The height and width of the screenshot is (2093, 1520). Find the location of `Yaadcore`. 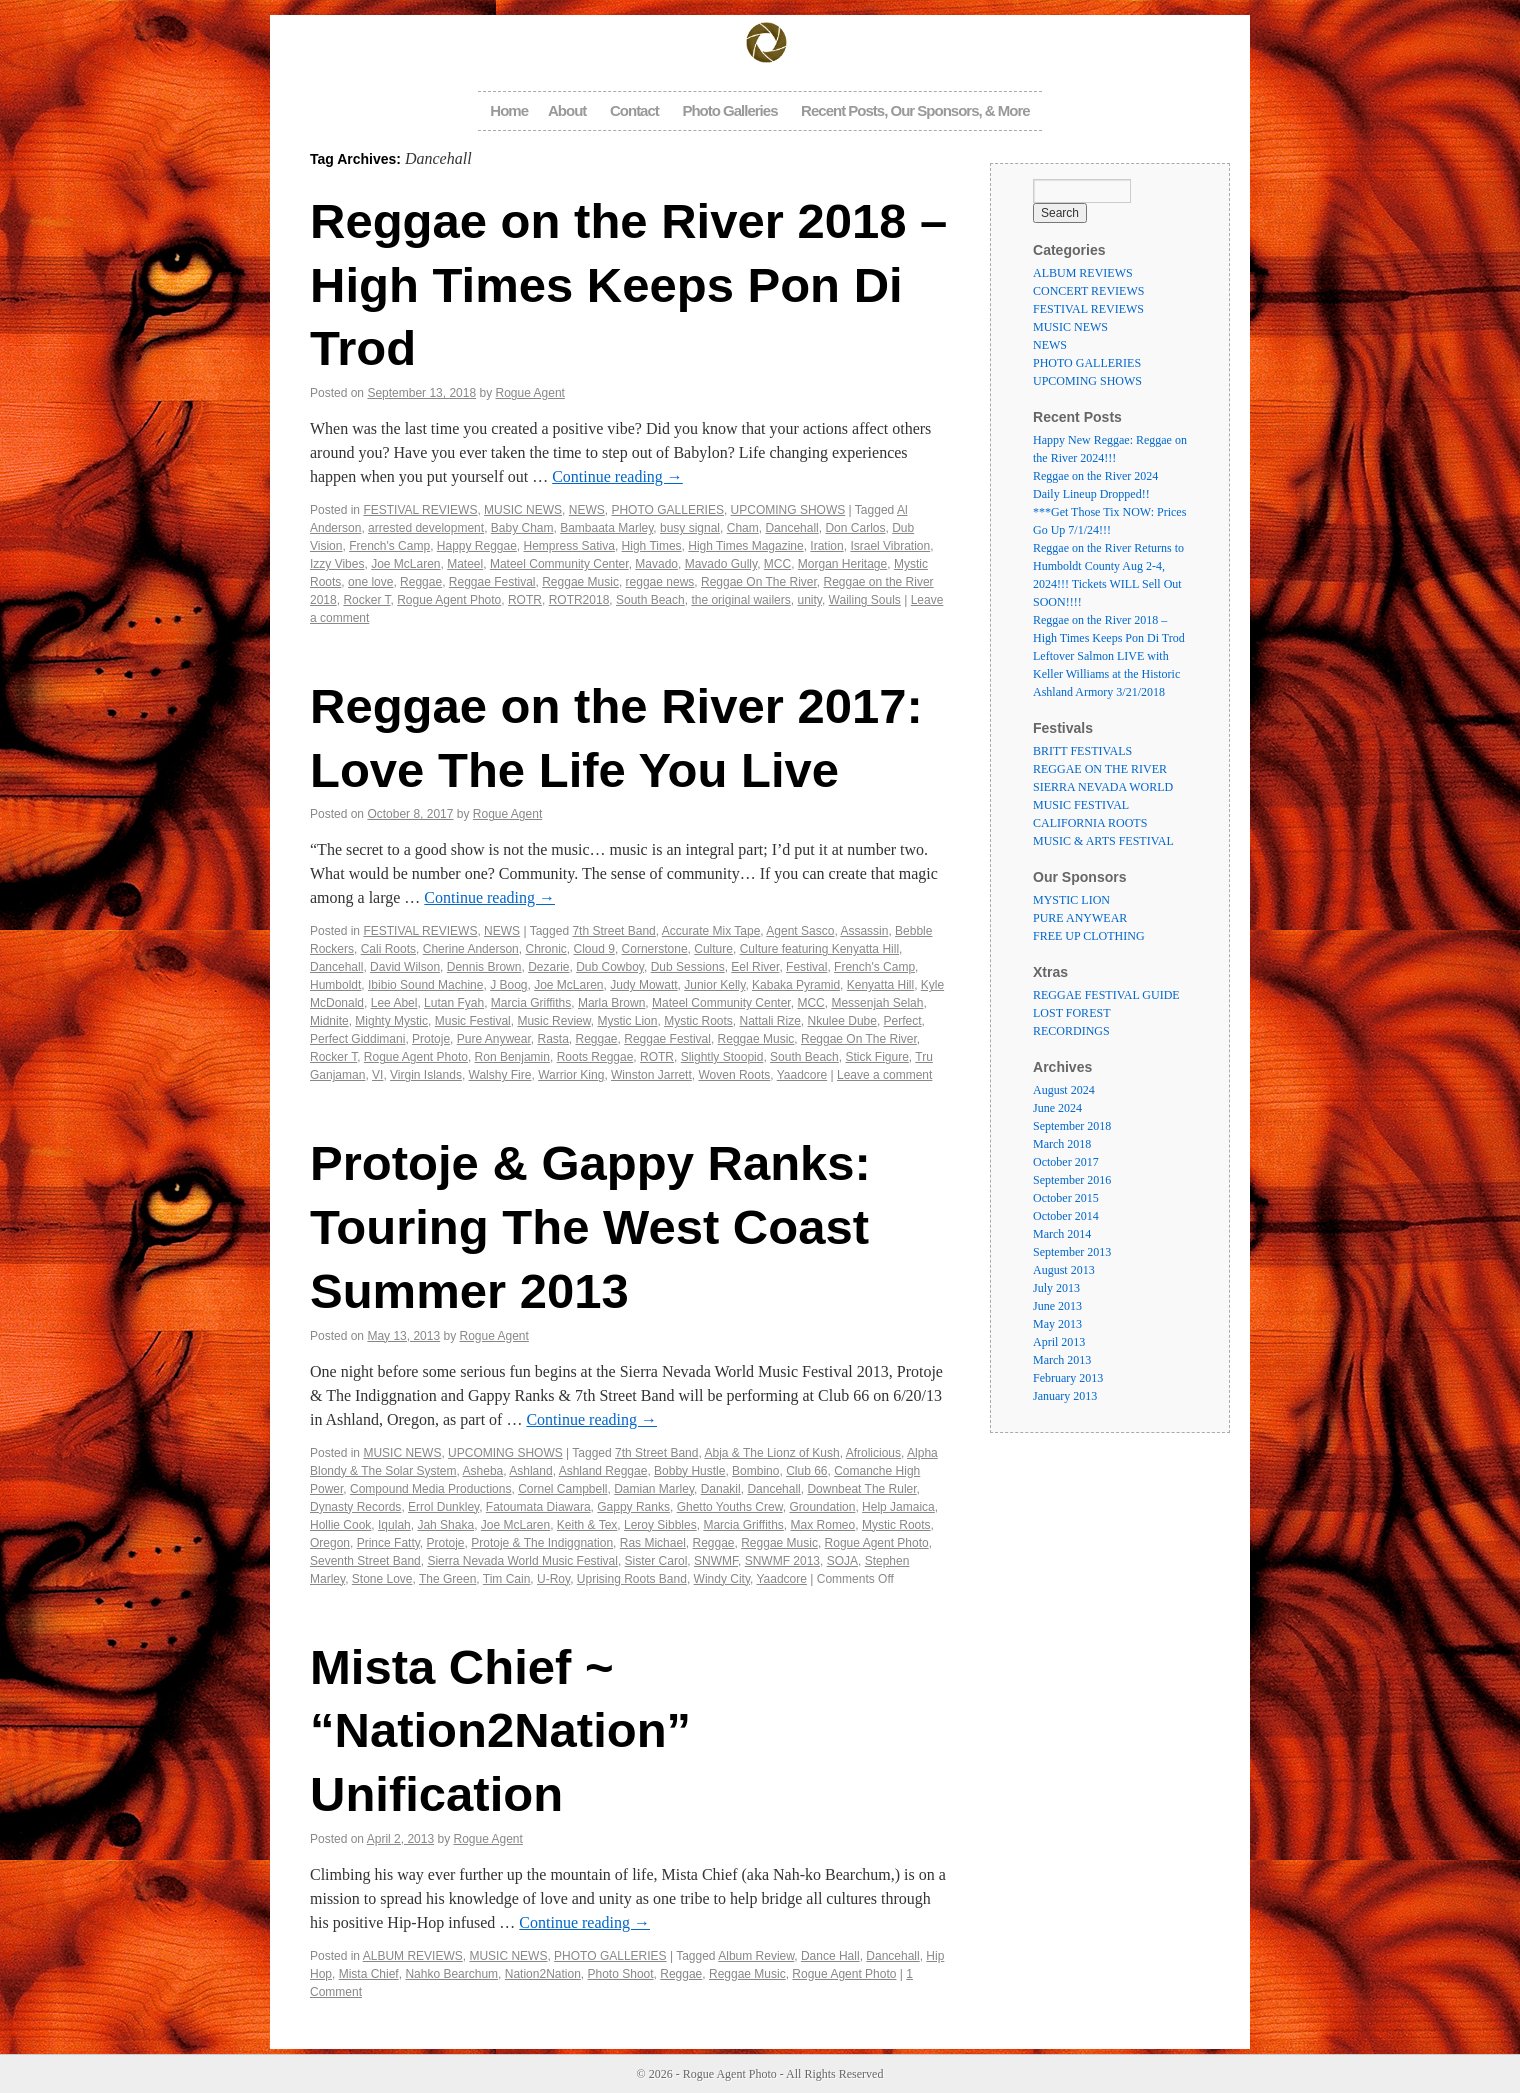

Yaadcore is located at coordinates (802, 1075).